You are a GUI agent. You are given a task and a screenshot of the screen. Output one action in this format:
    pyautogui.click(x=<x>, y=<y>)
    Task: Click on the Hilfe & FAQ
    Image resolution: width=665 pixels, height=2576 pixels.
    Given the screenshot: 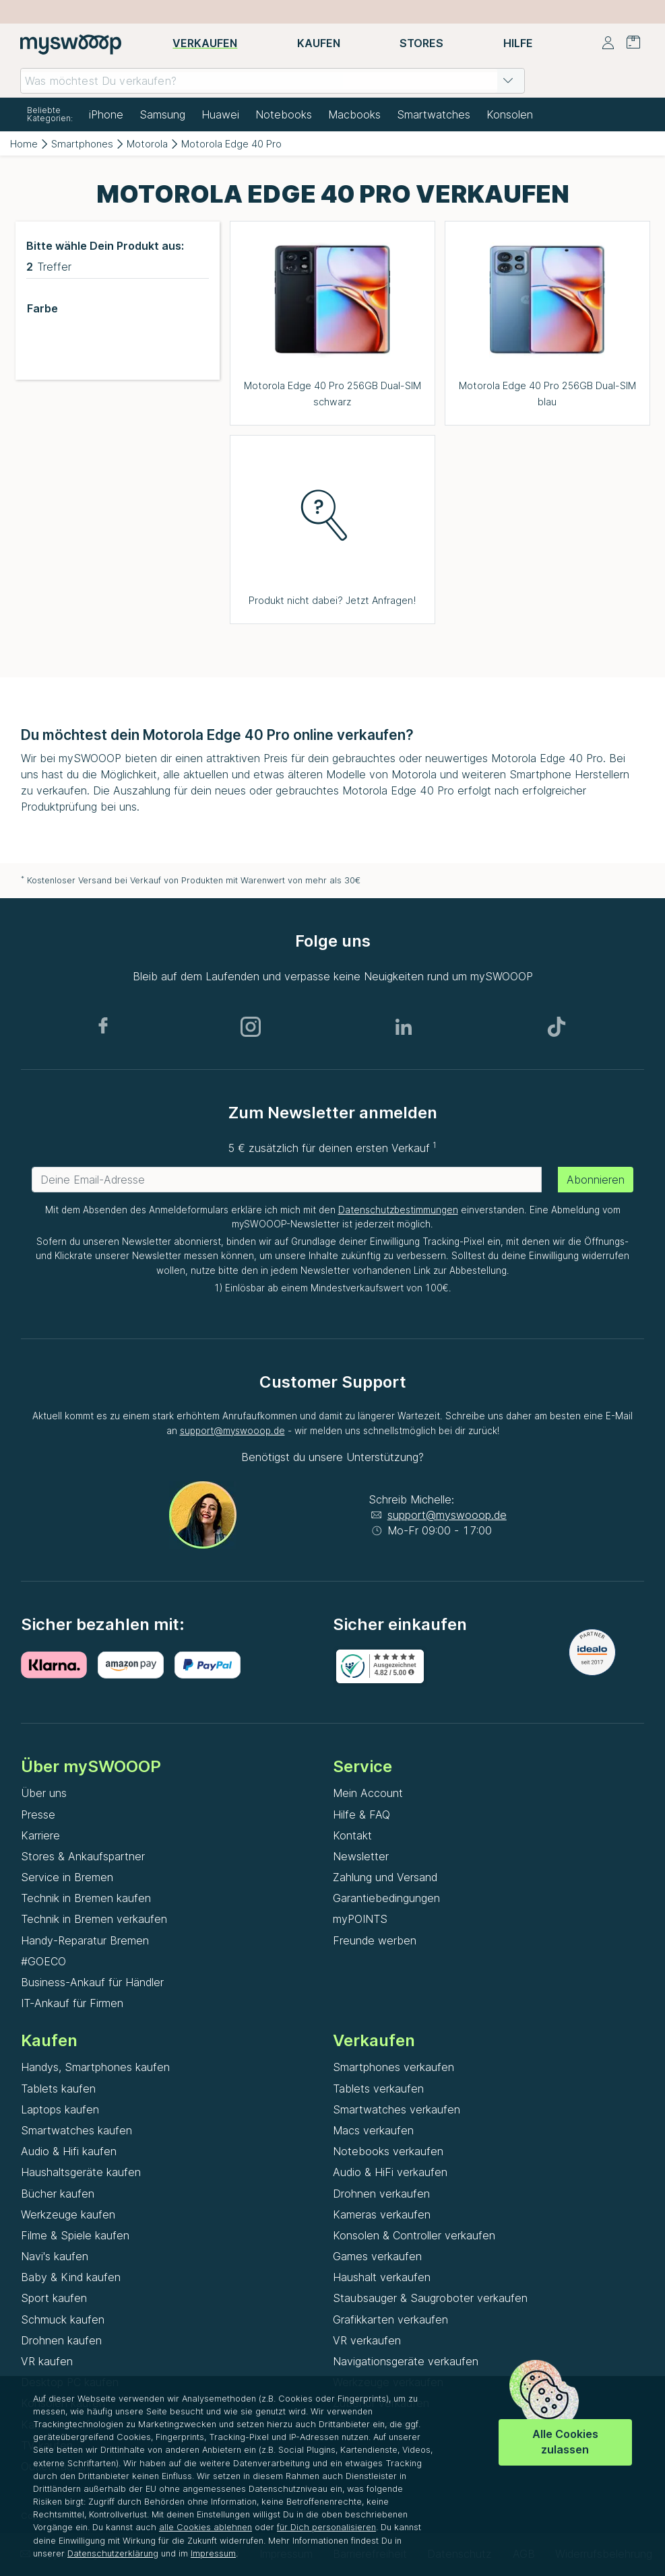 What is the action you would take?
    pyautogui.click(x=361, y=1814)
    